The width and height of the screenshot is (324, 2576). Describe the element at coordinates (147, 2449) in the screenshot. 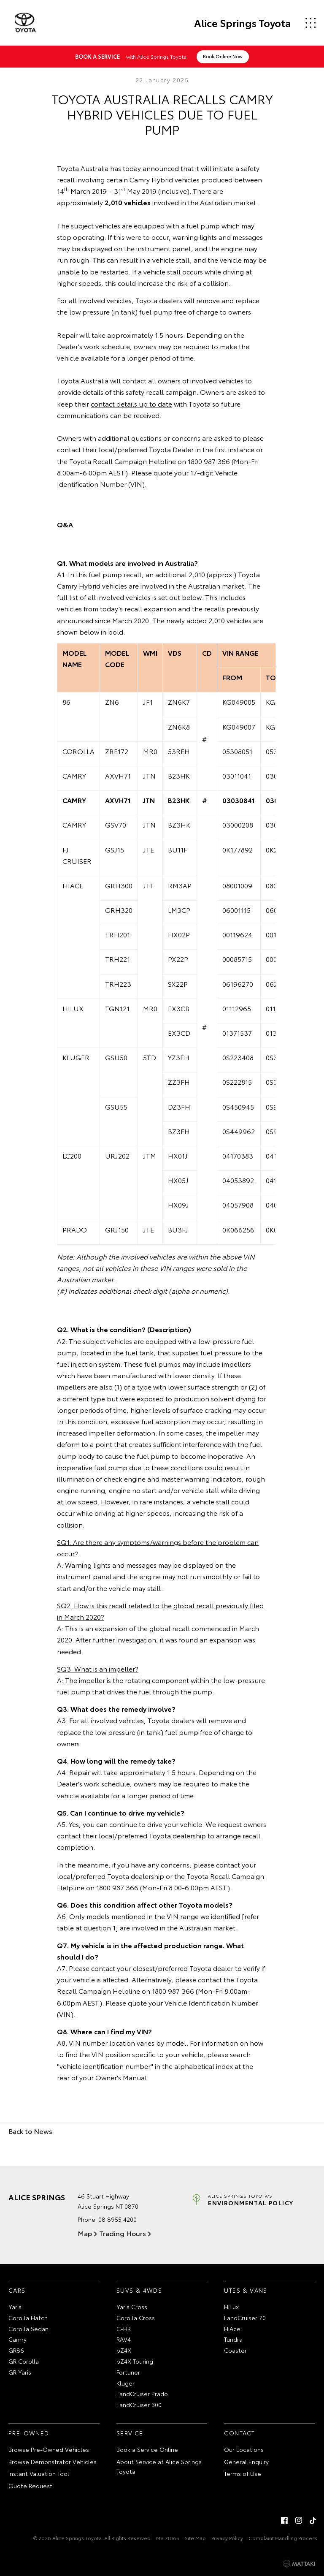

I see `Book a Service Online` at that location.